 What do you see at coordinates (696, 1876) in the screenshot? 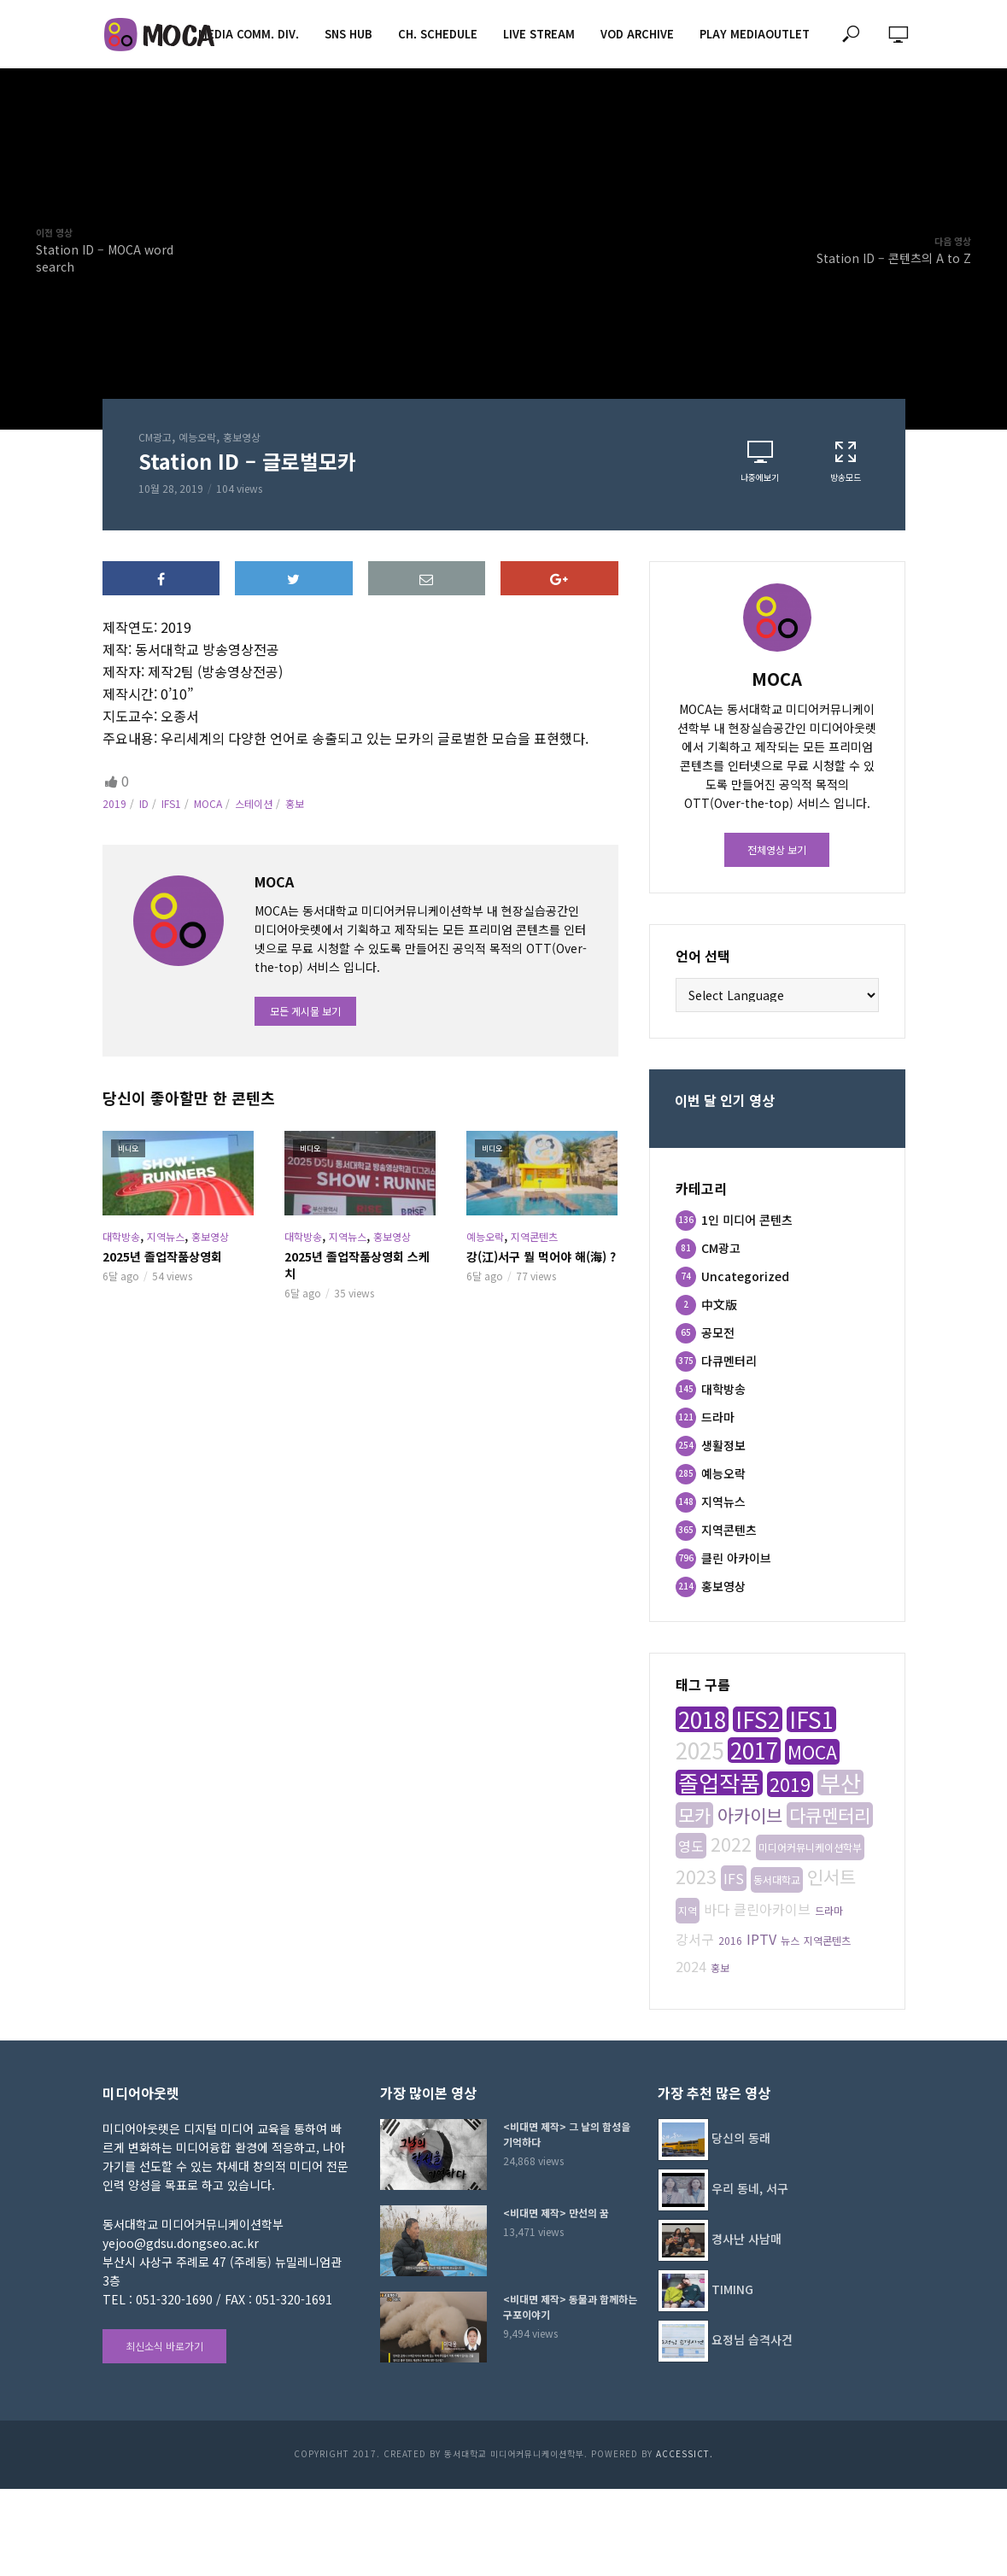
I see `2023` at bounding box center [696, 1876].